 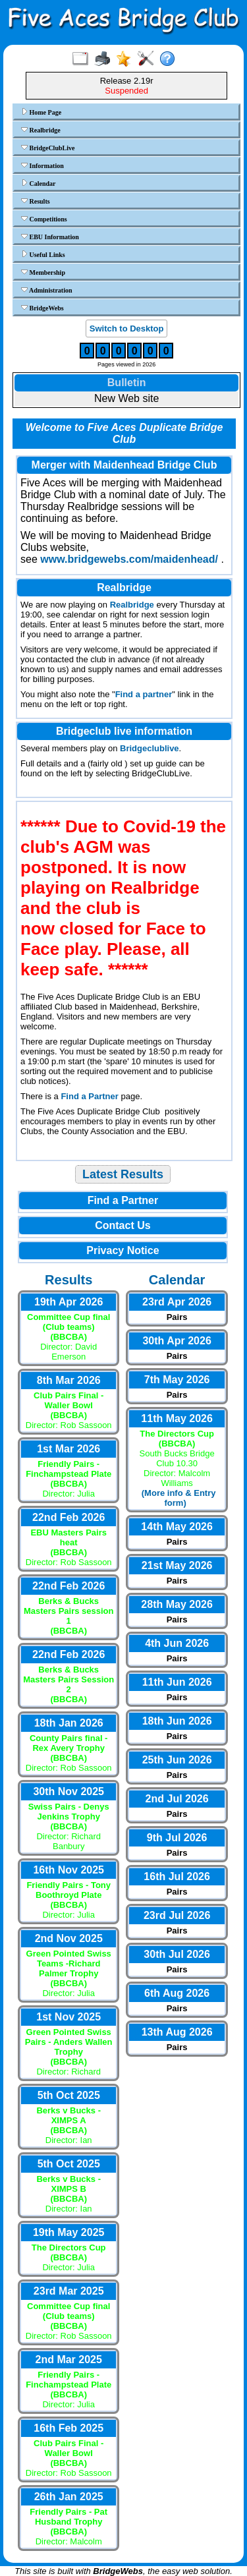 I want to click on Results, so click(x=35, y=201).